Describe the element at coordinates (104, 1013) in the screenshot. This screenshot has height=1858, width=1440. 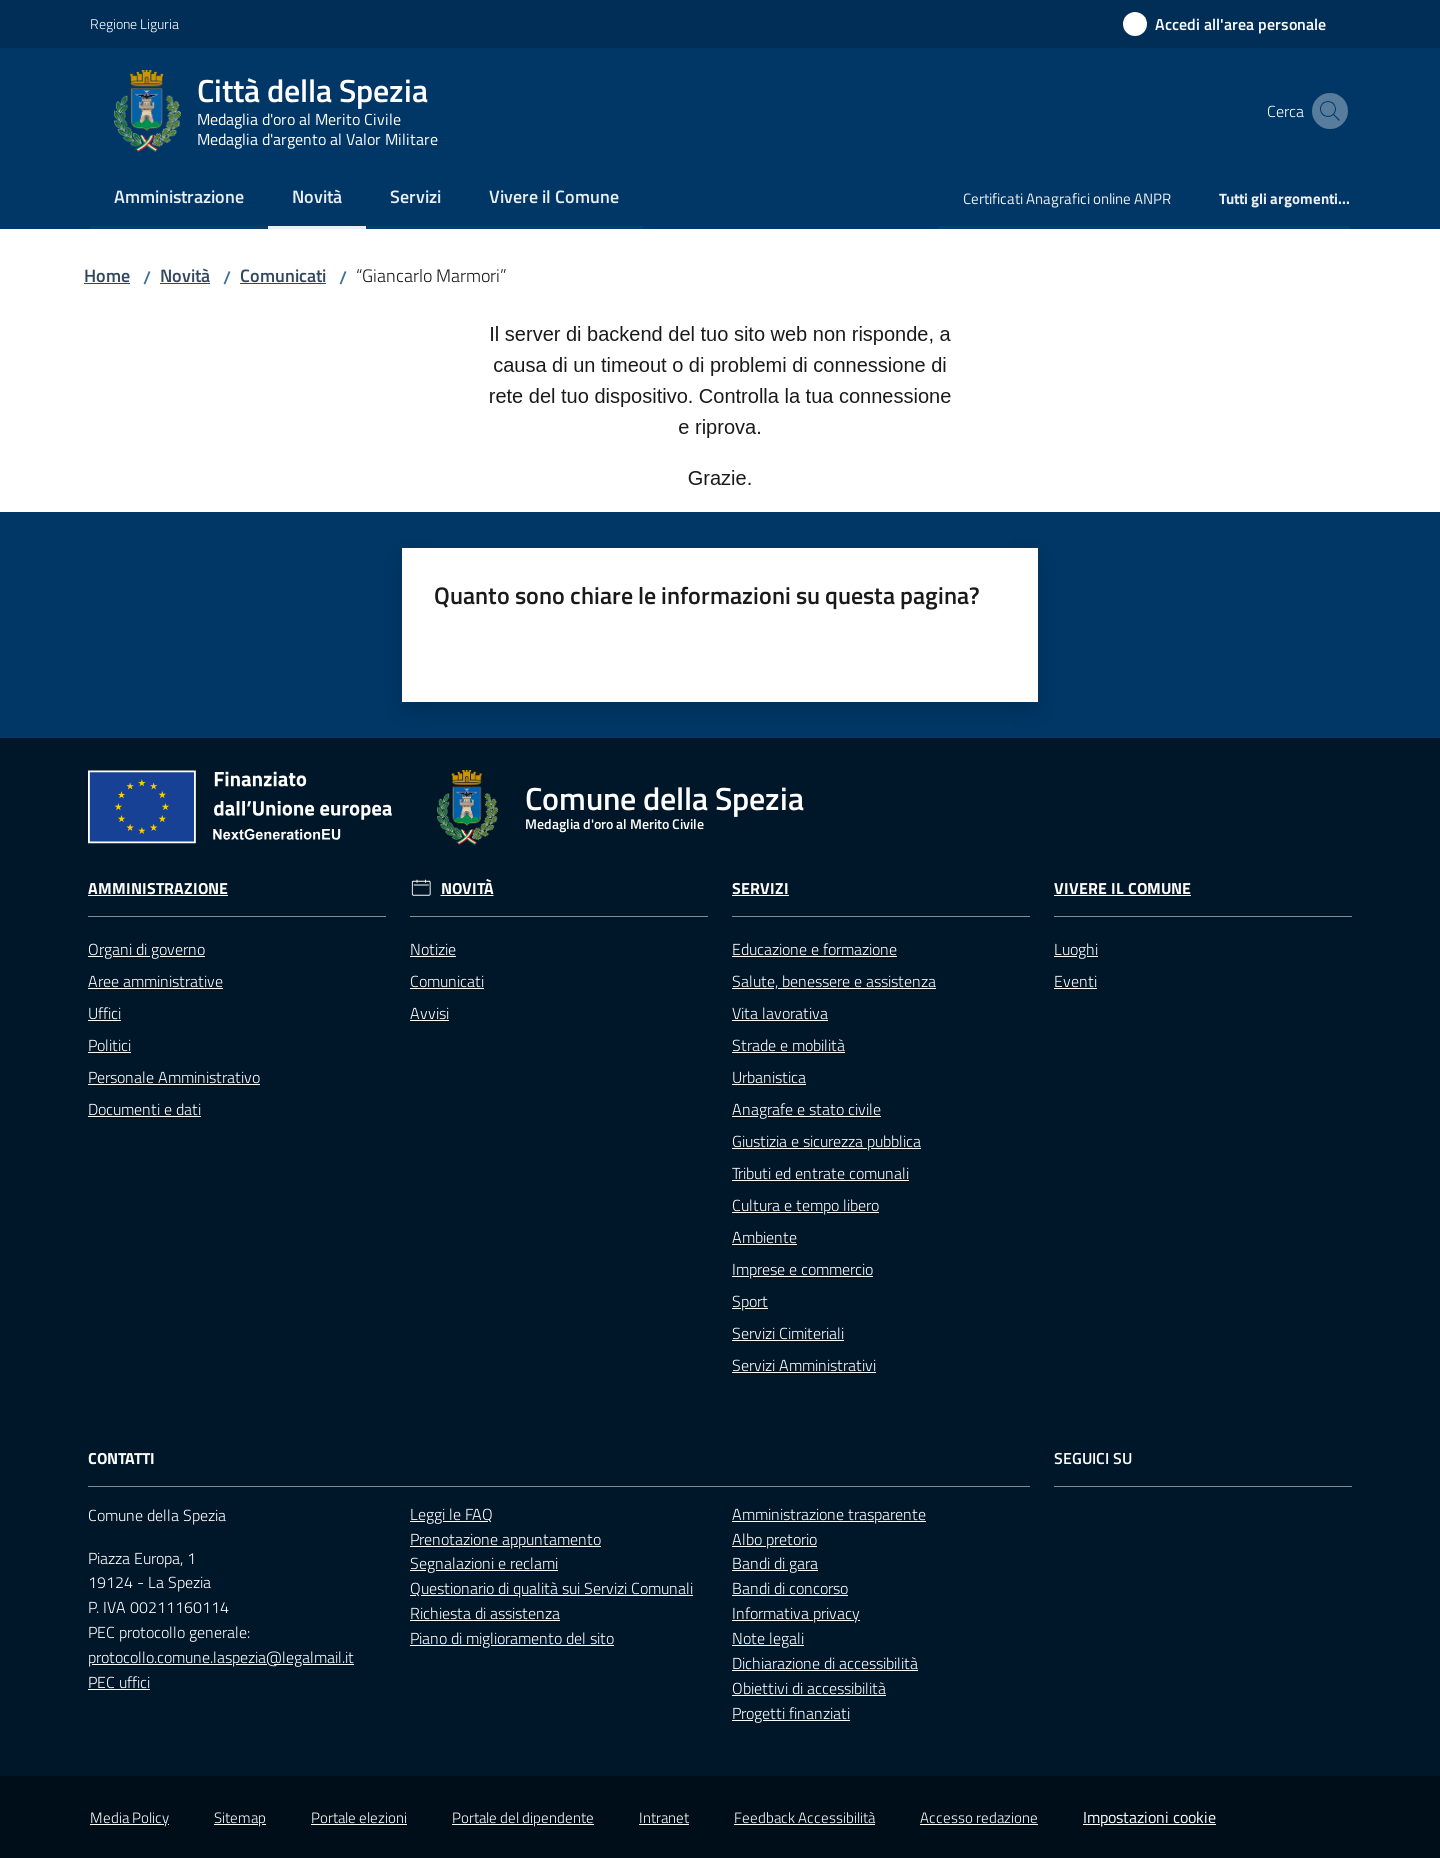
I see `Uffici` at that location.